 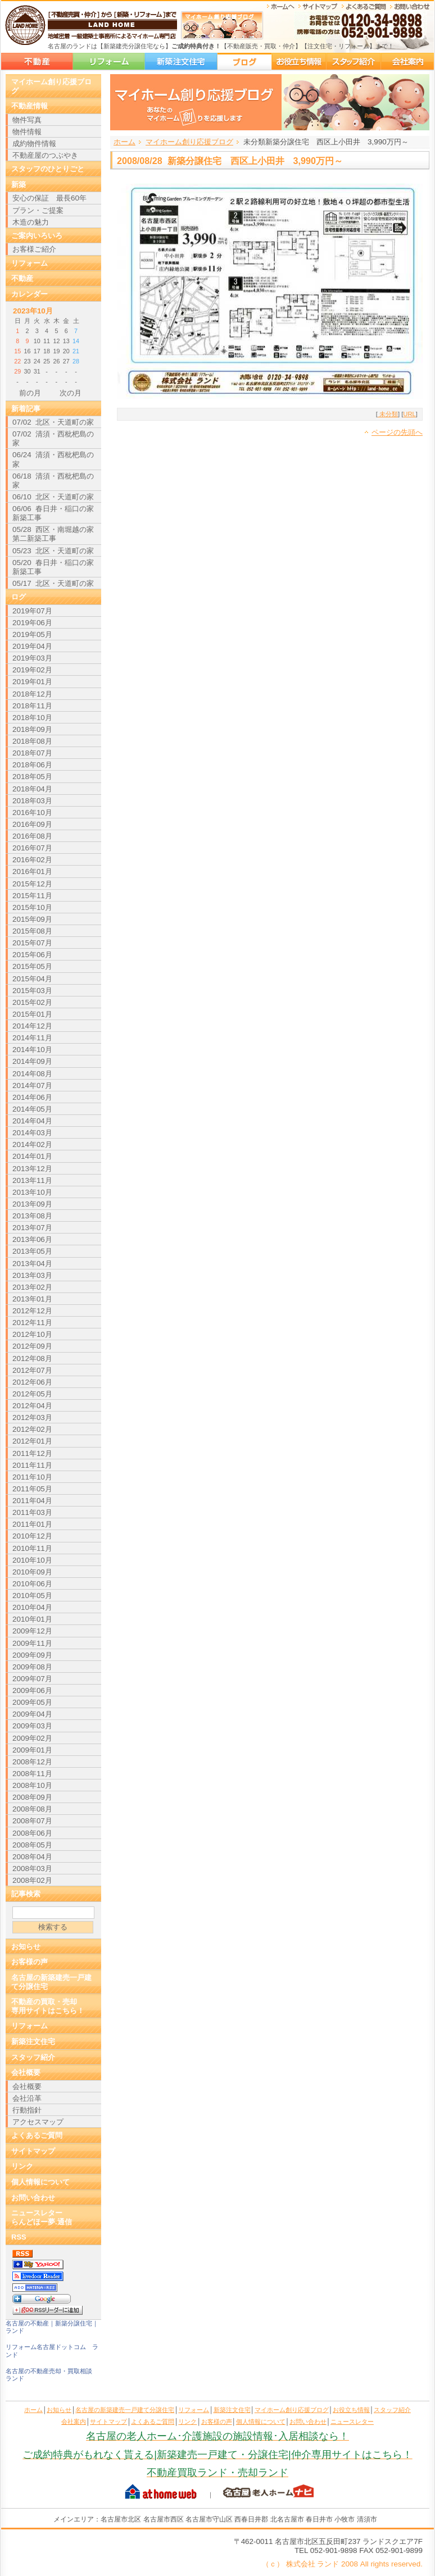 What do you see at coordinates (32, 658) in the screenshot?
I see `2019年03月` at bounding box center [32, 658].